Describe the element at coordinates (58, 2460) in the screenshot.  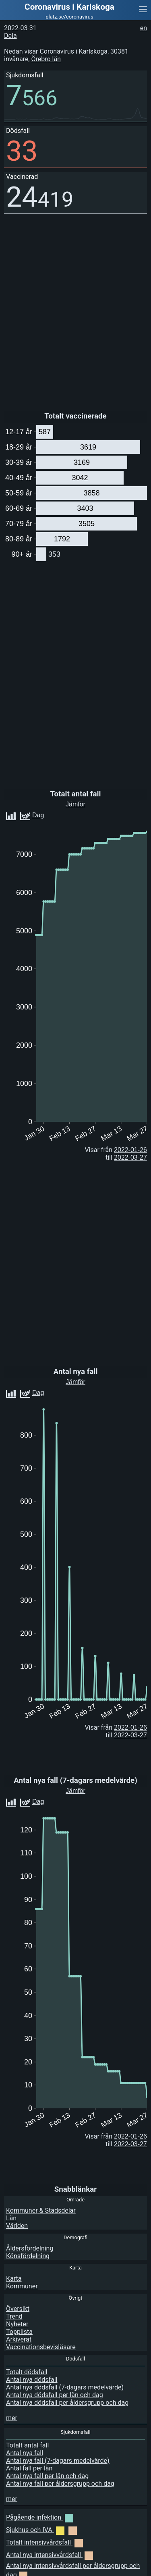
I see `Antal nya fall (7-dagars medelvärde)` at that location.